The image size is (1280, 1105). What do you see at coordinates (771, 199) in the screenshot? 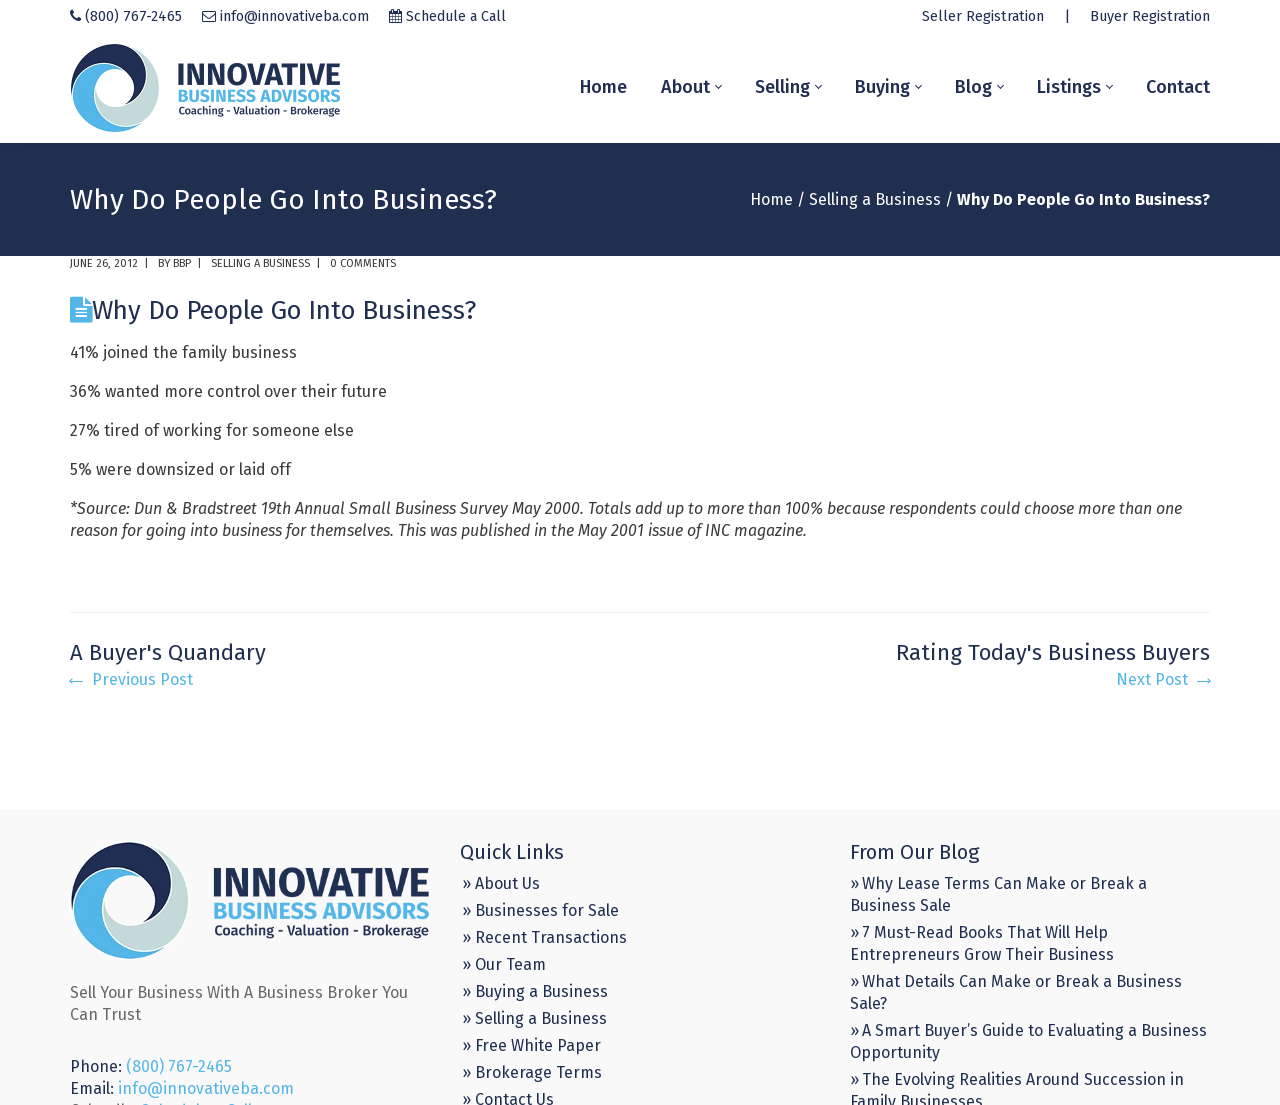
I see `Home` at bounding box center [771, 199].